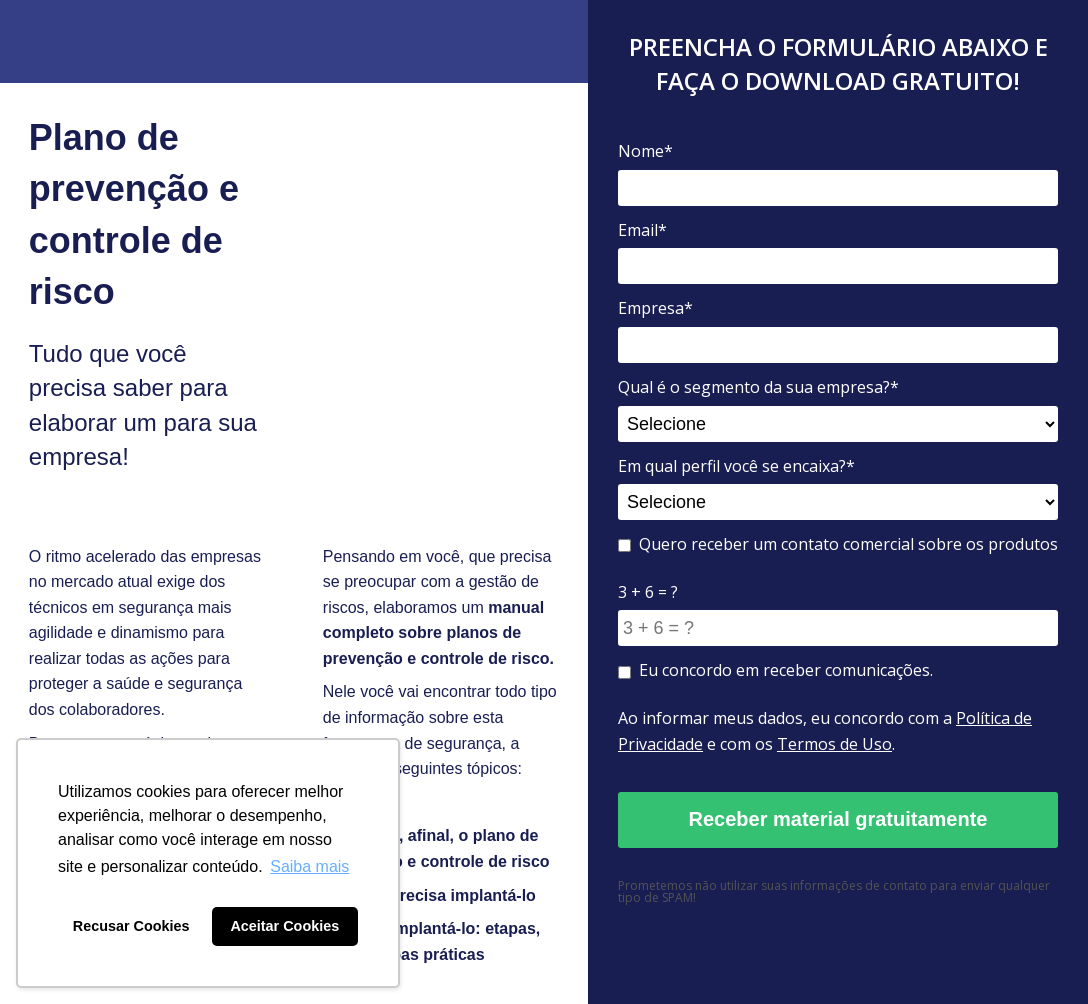  What do you see at coordinates (642, 230) in the screenshot?
I see `Email*` at bounding box center [642, 230].